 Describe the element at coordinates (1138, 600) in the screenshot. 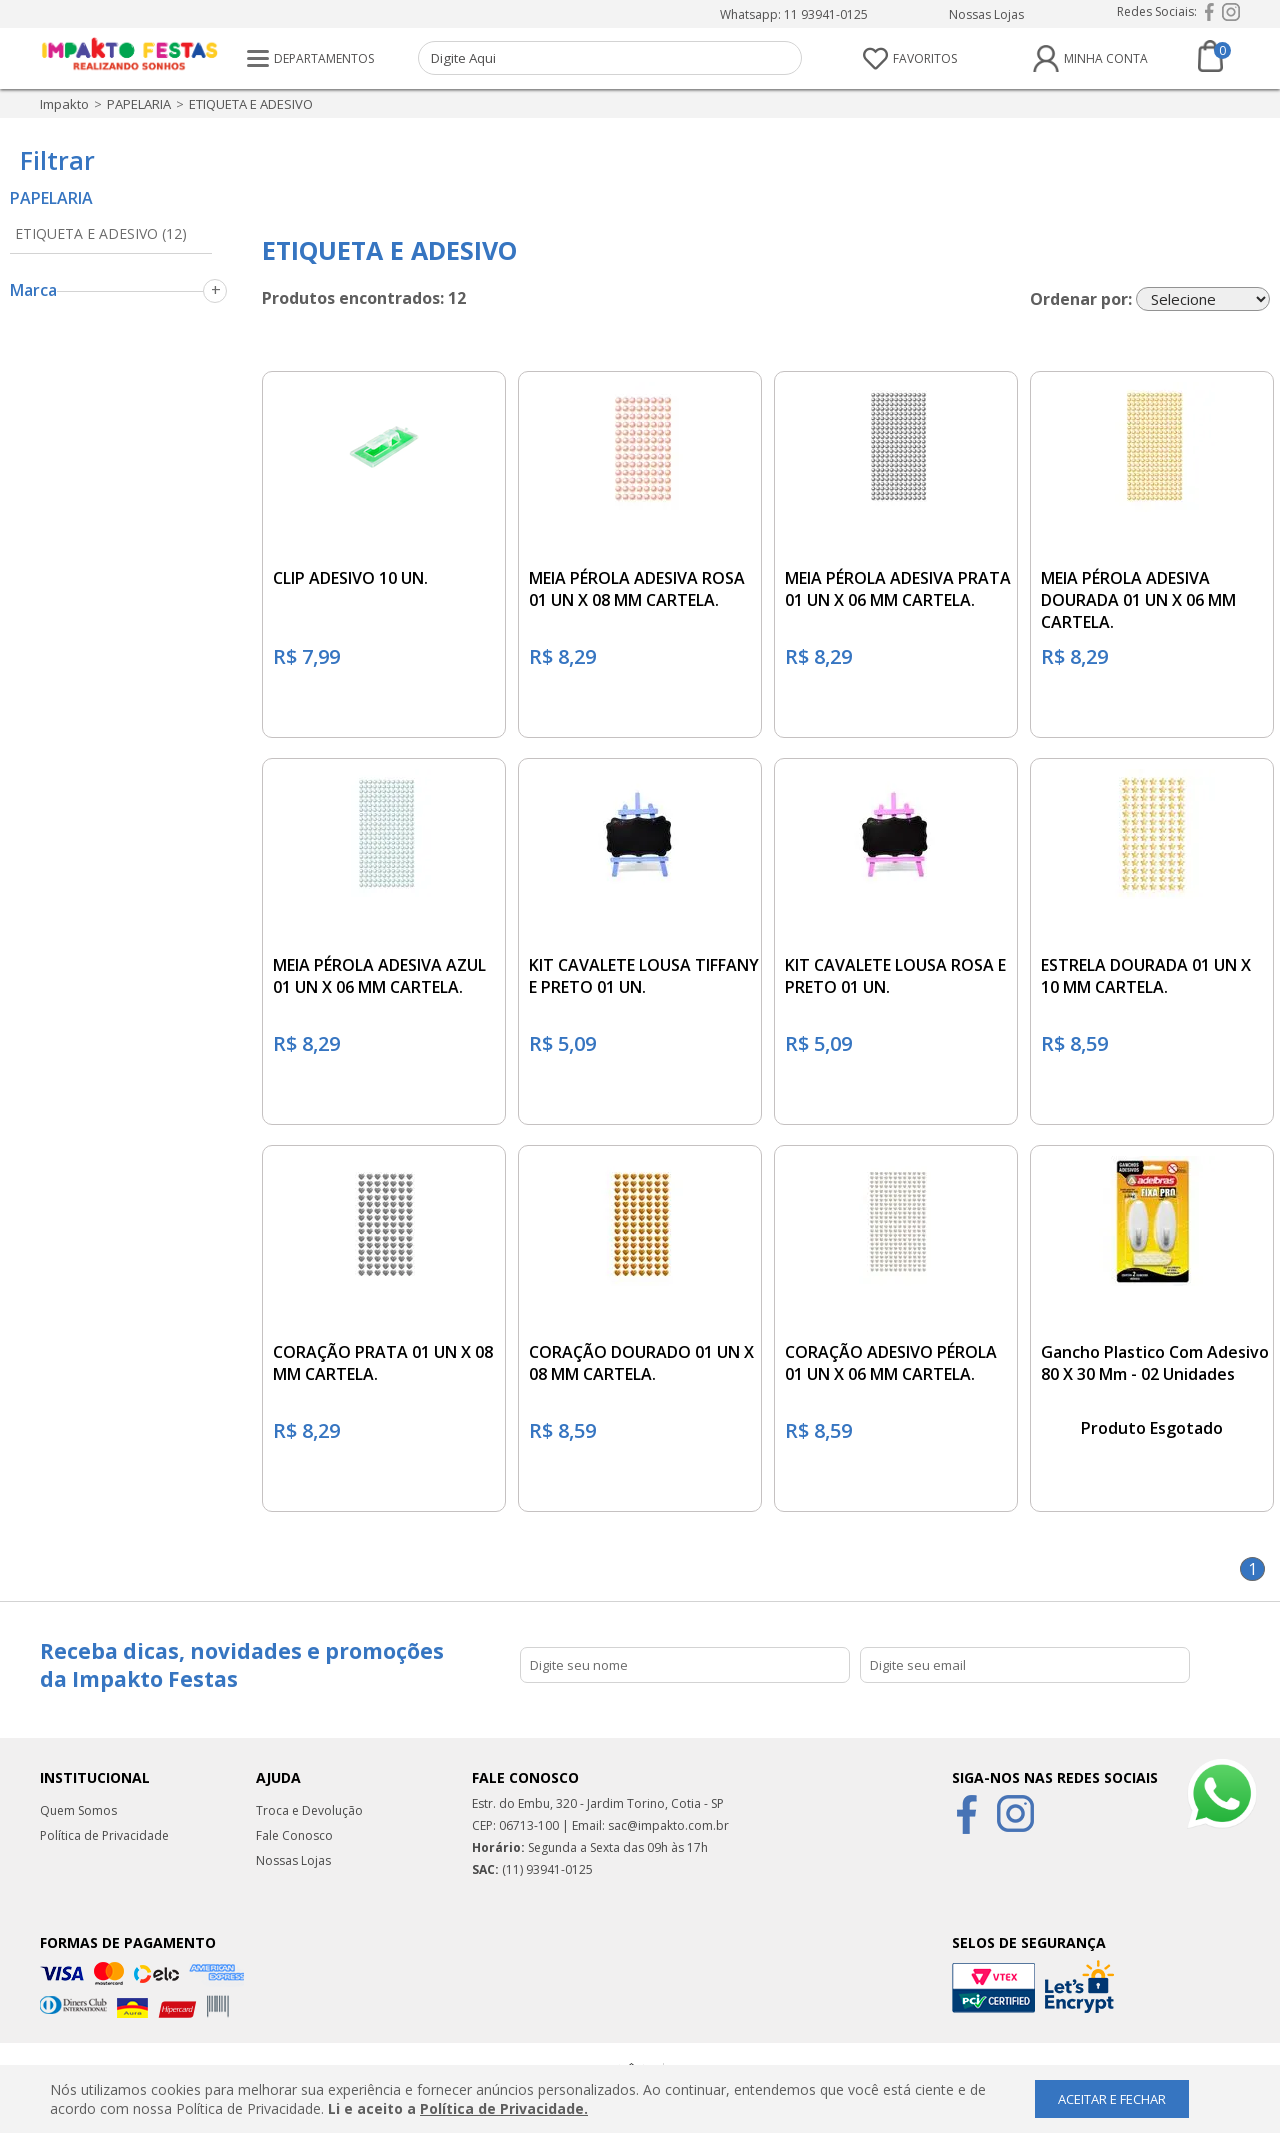

I see `MEIA PÉROLA ADESIVA DOURADA 01 UN X 06 MM CARTELA.` at that location.